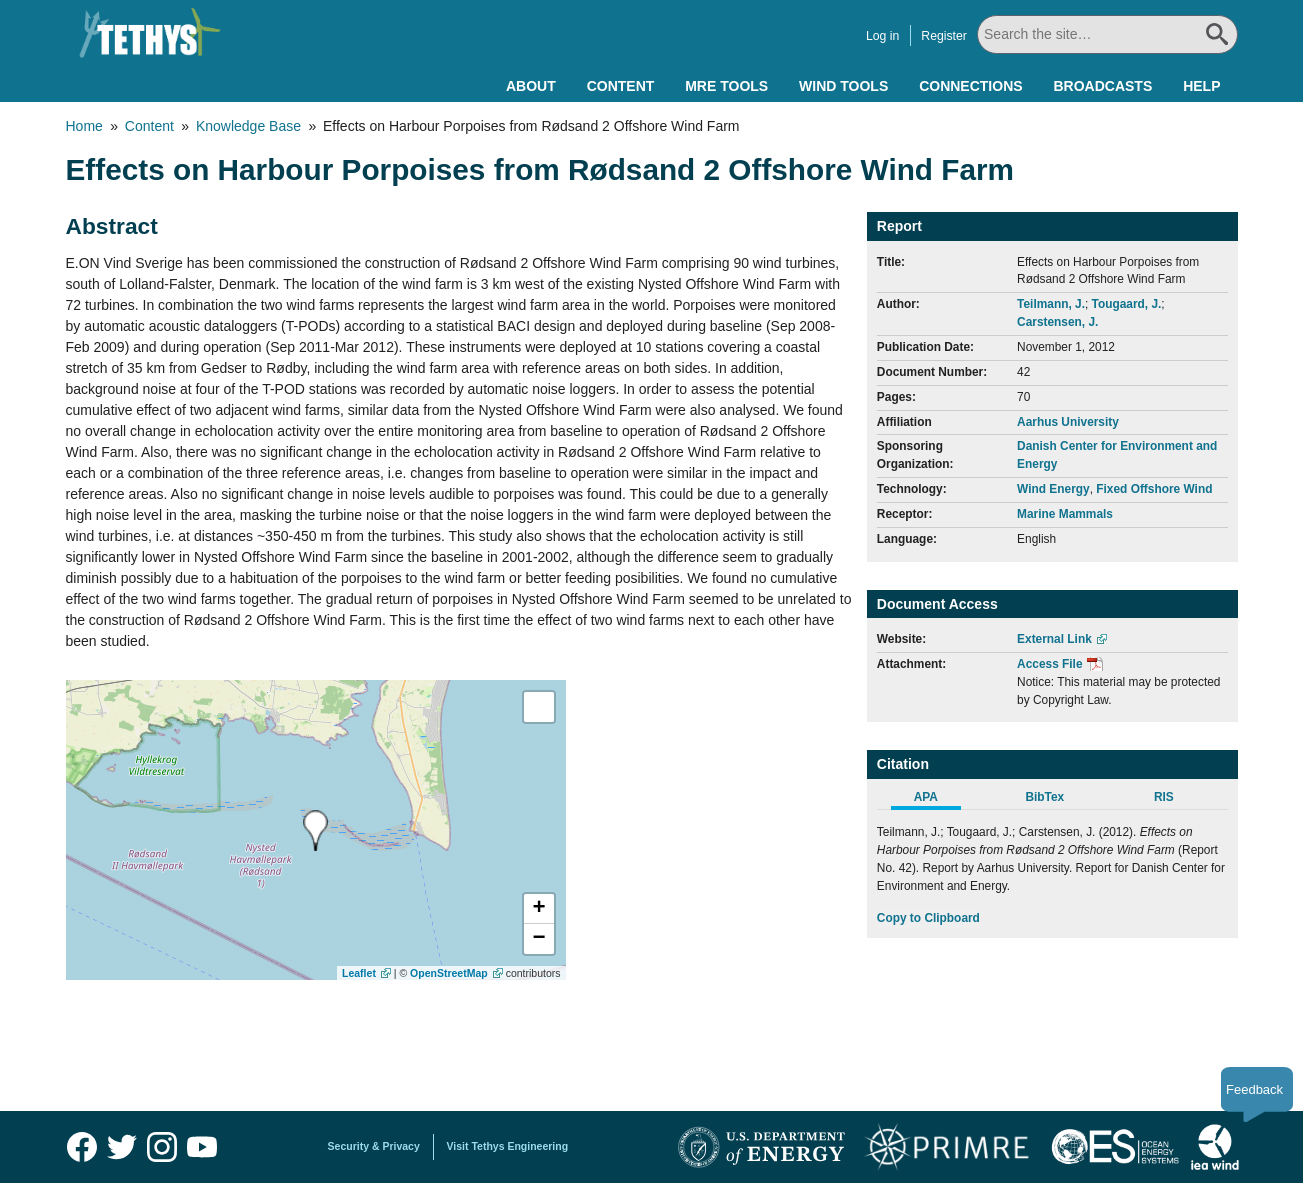 Image resolution: width=1303 pixels, height=1183 pixels. I want to click on [button], so click(539, 909).